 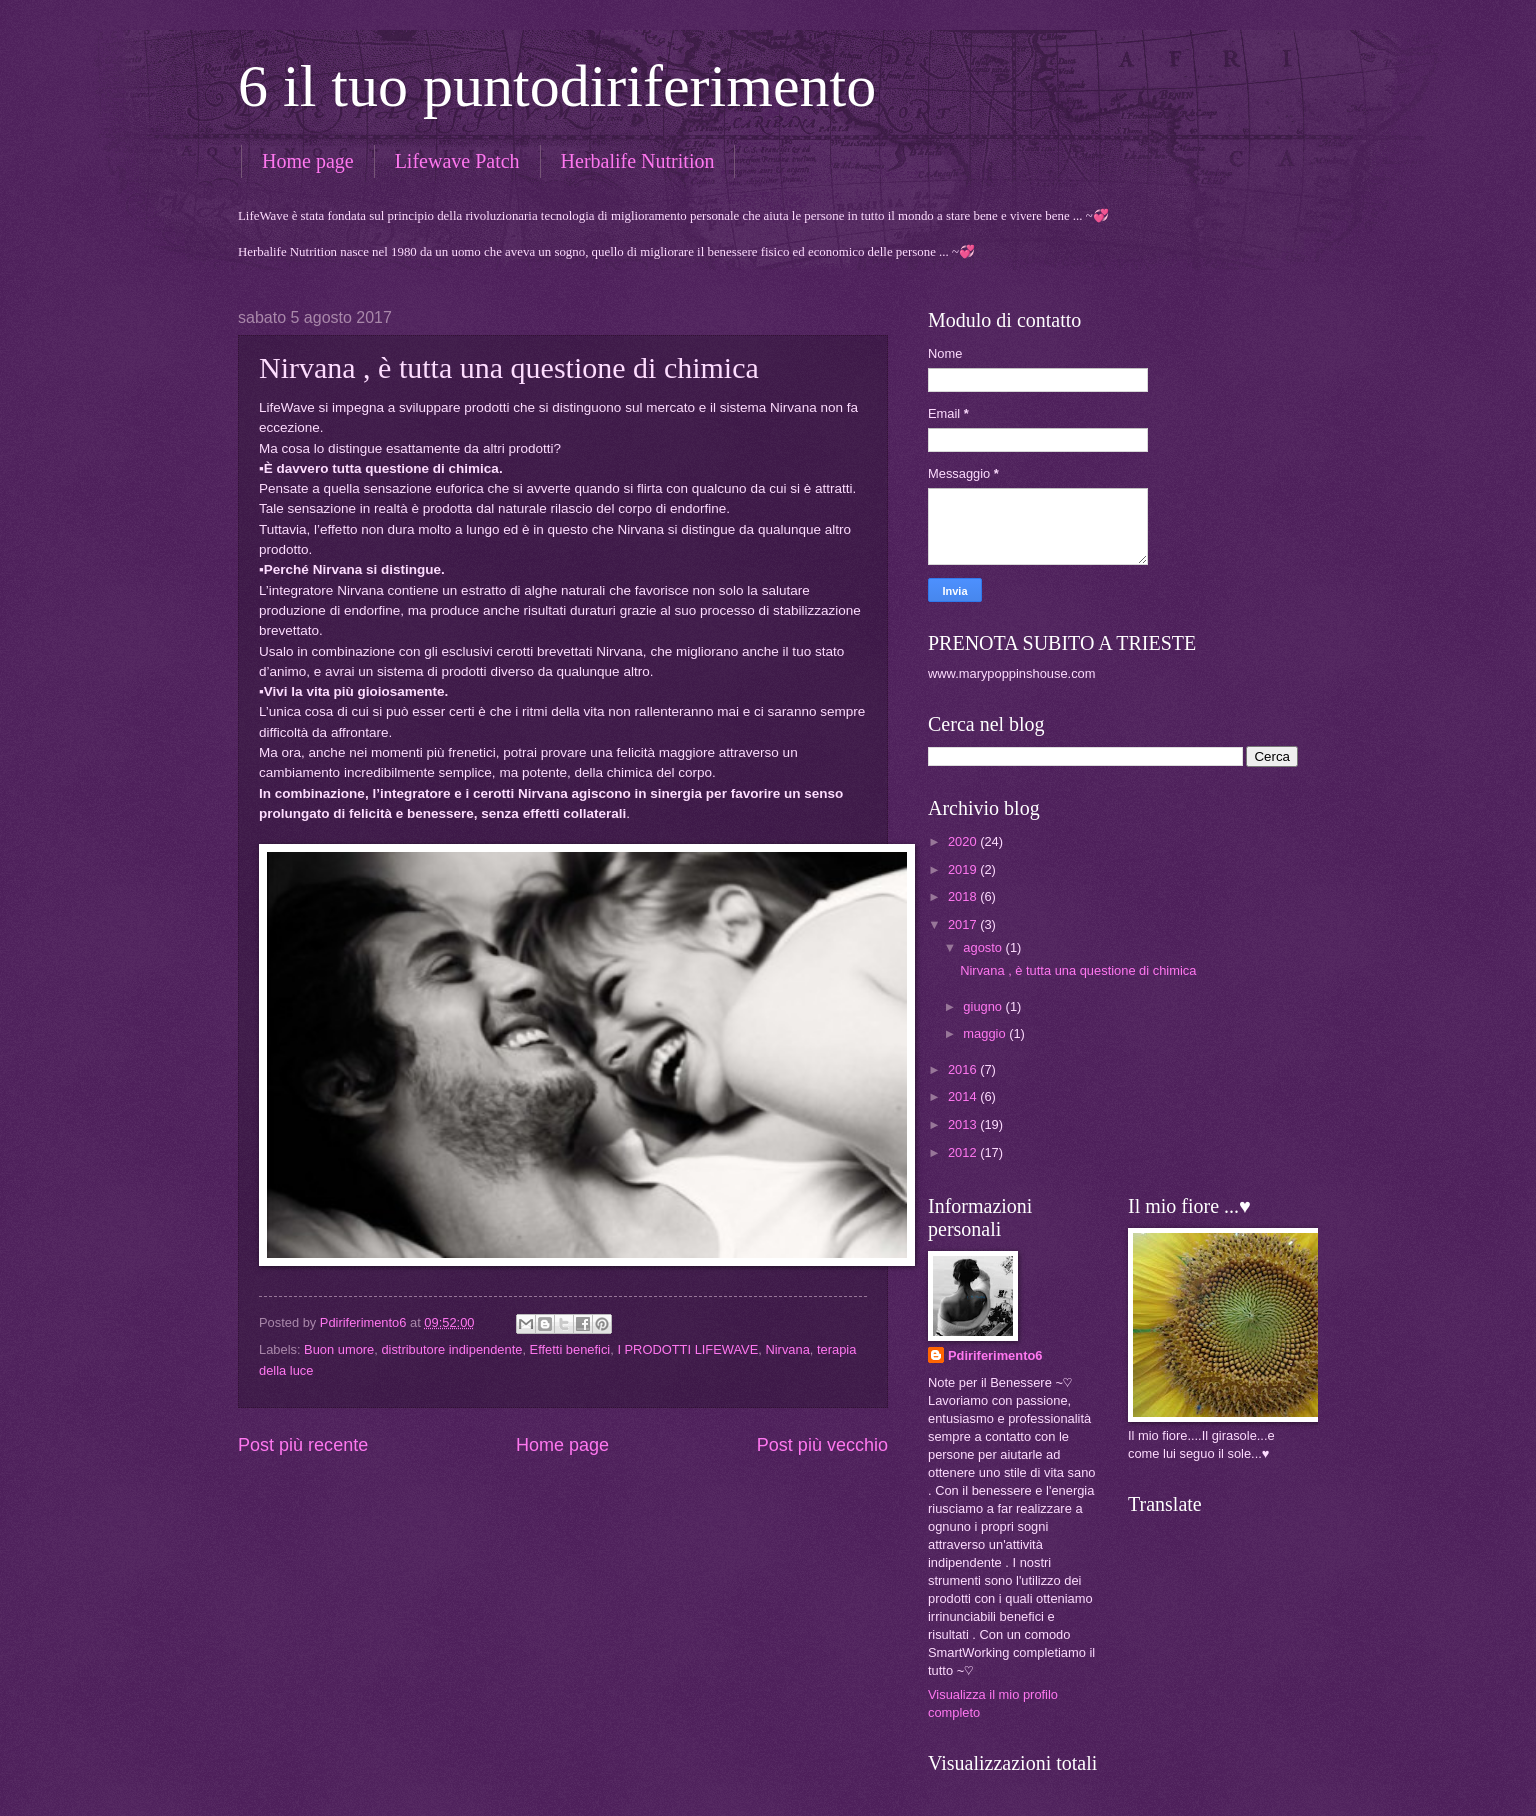 What do you see at coordinates (964, 841) in the screenshot?
I see `2020` at bounding box center [964, 841].